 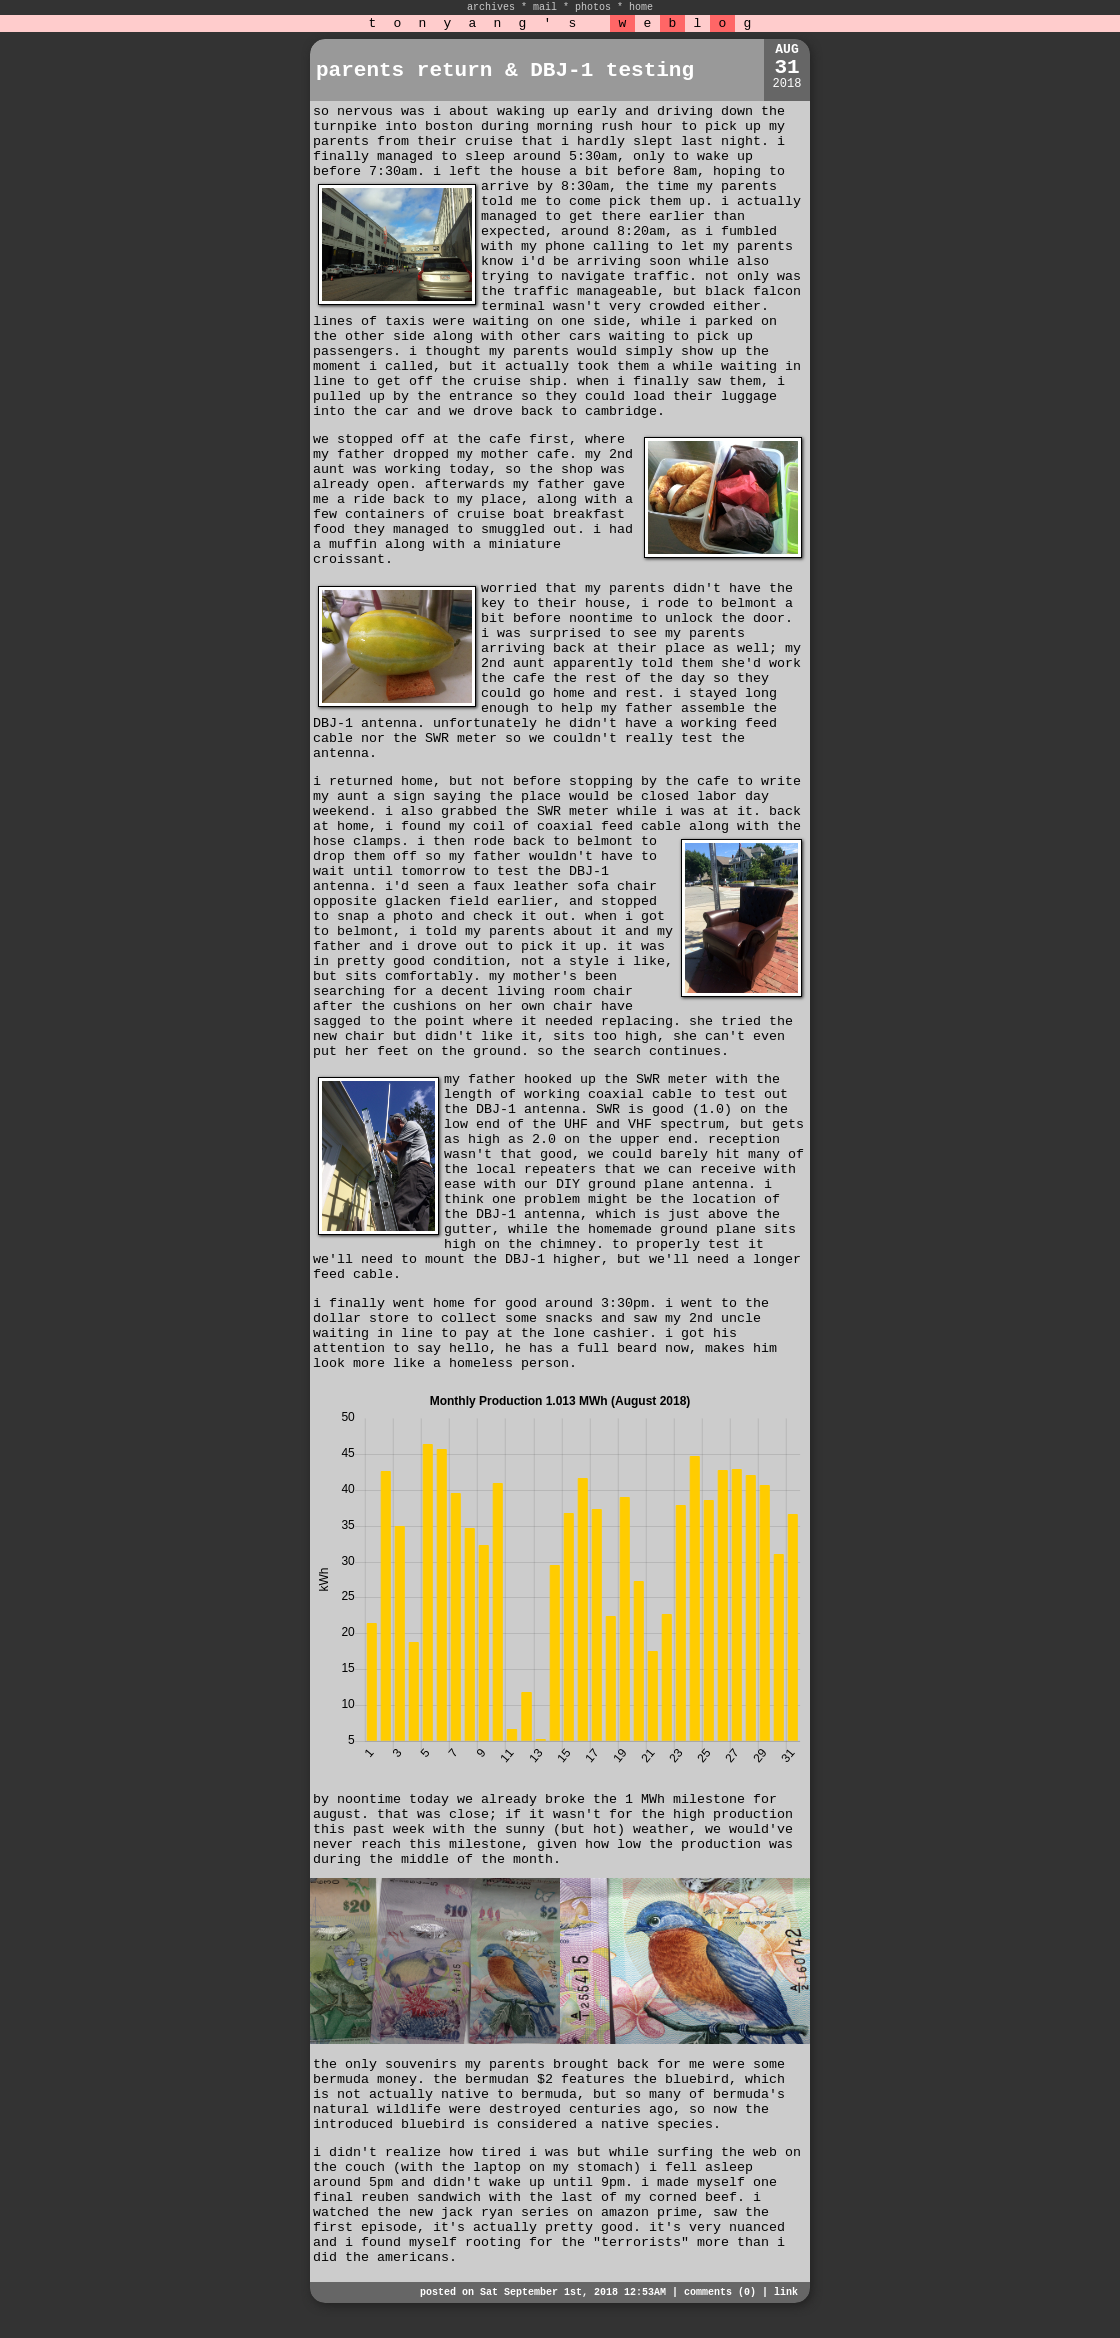 What do you see at coordinates (505, 70) in the screenshot?
I see `parents return & DBJ-1 testing` at bounding box center [505, 70].